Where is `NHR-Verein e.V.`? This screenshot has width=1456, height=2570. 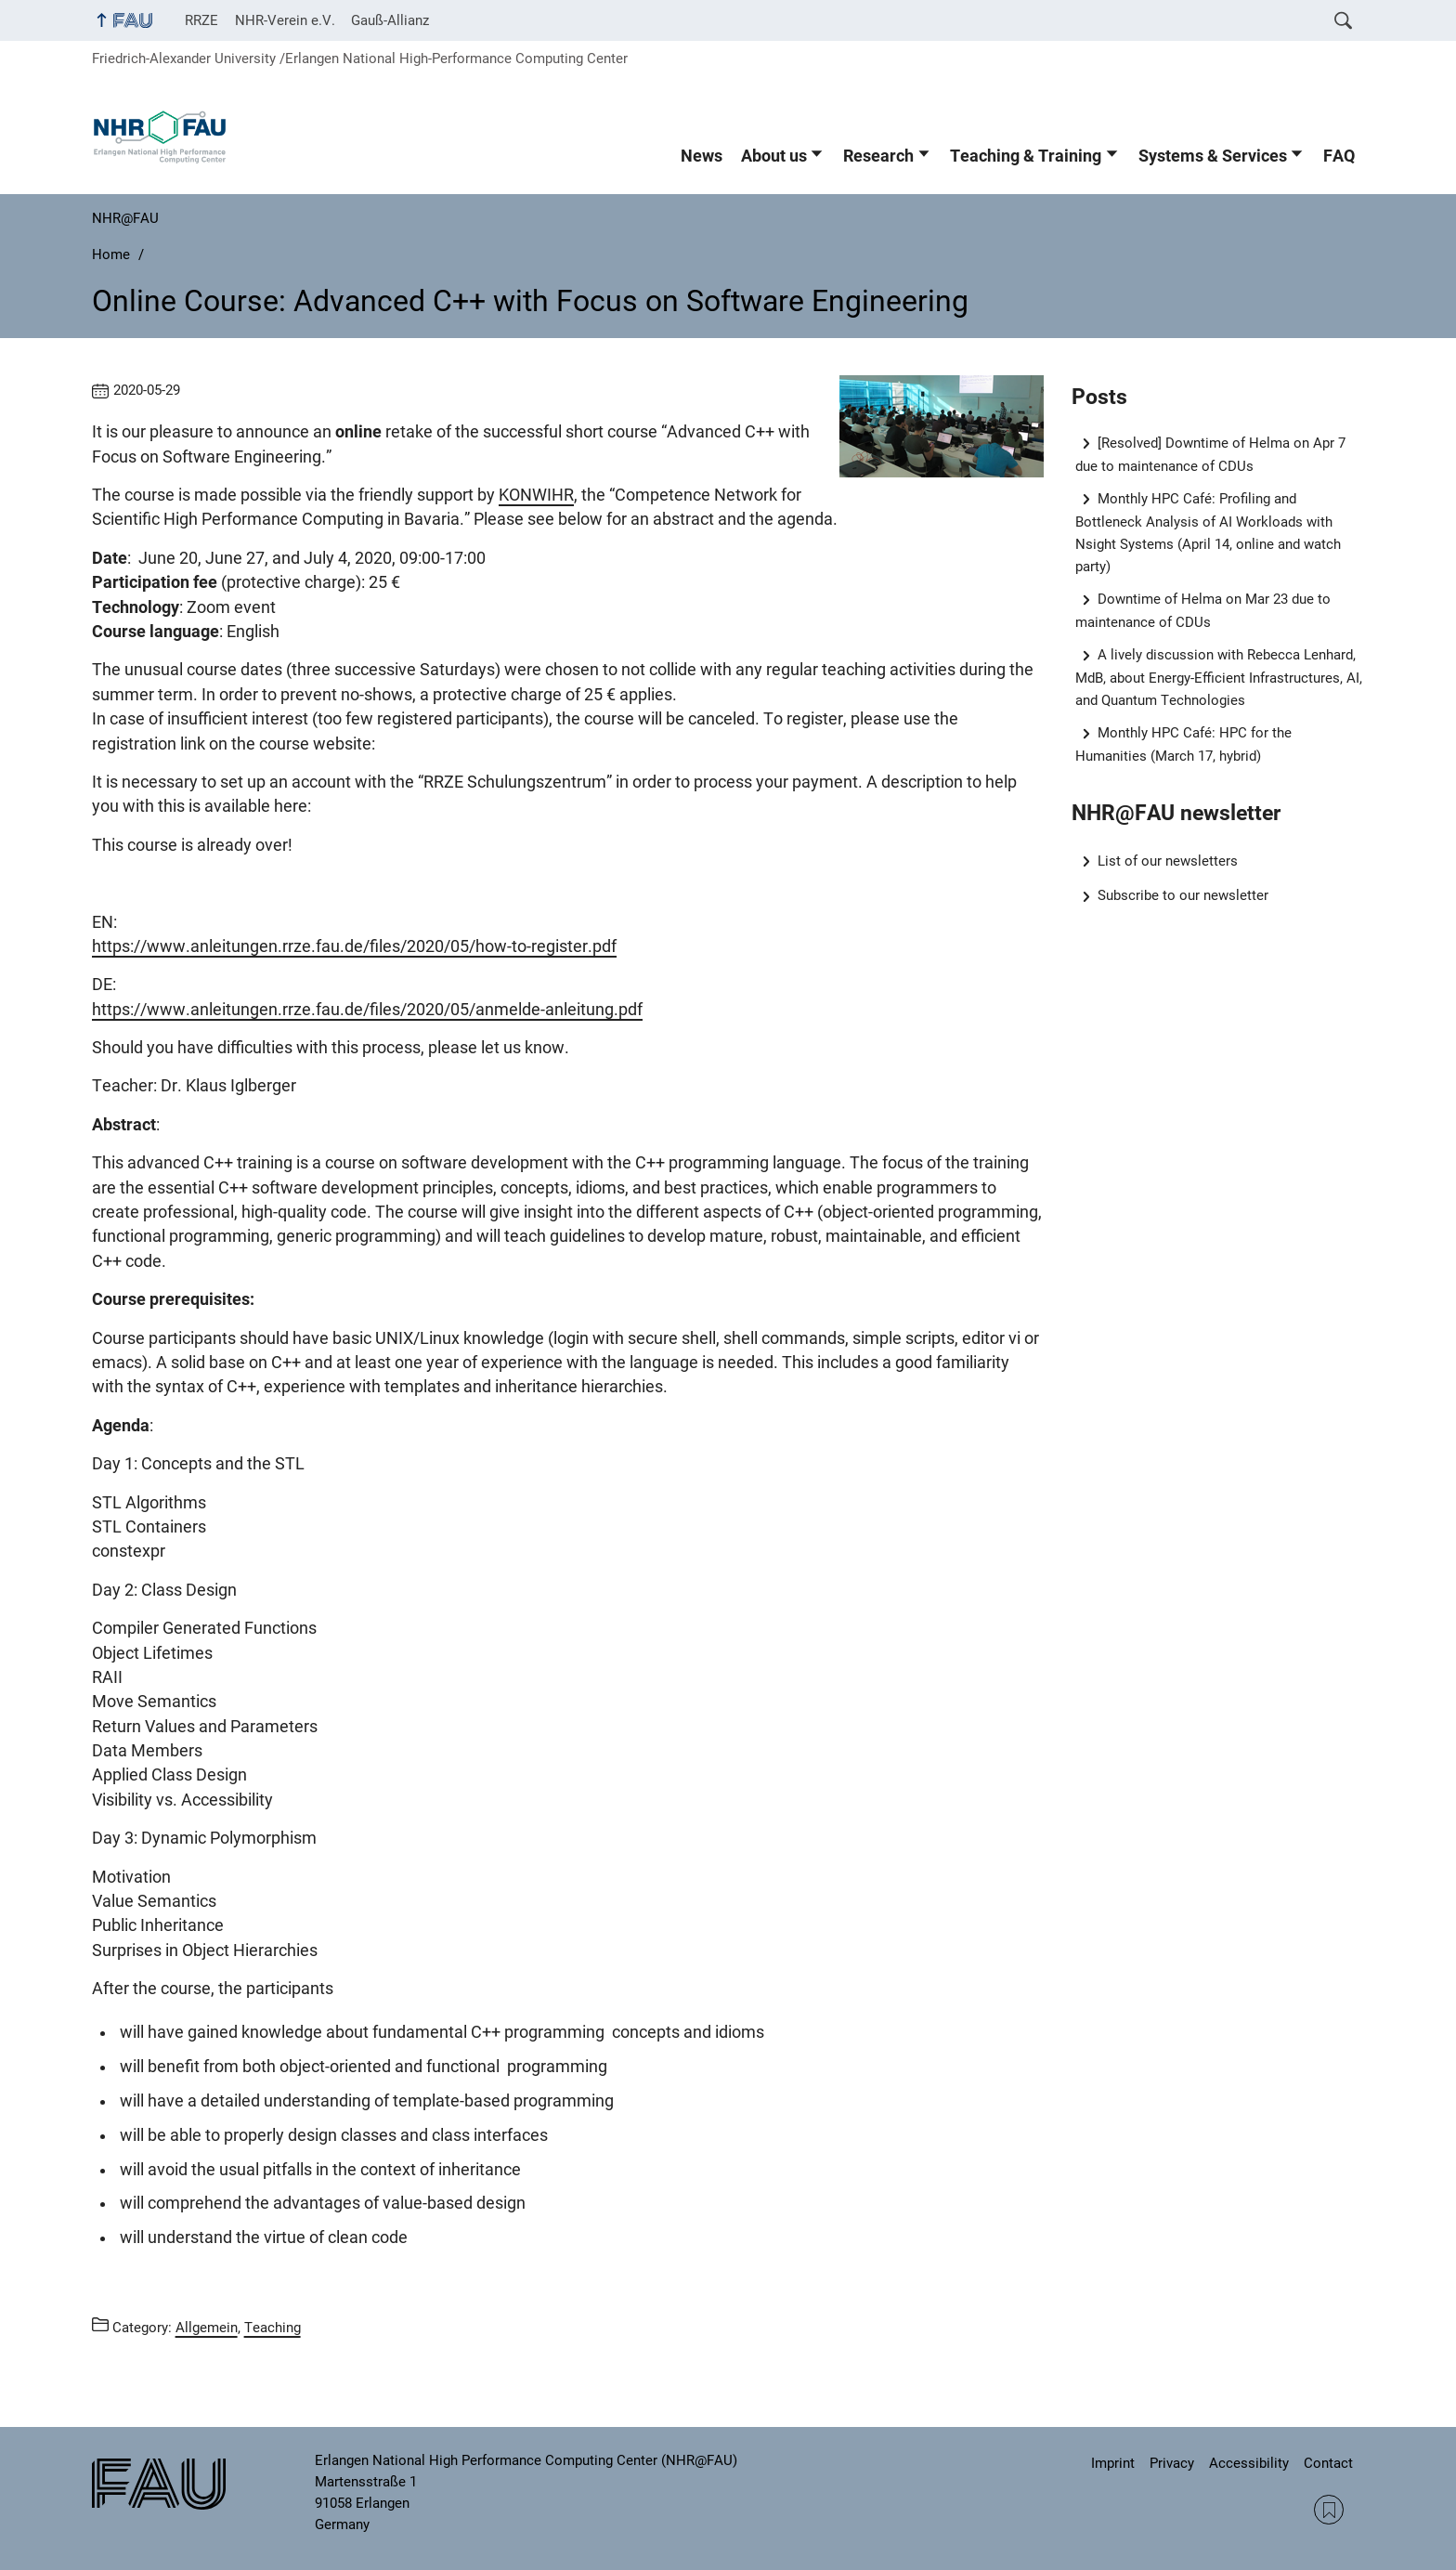 NHR-Verein e.V. is located at coordinates (285, 20).